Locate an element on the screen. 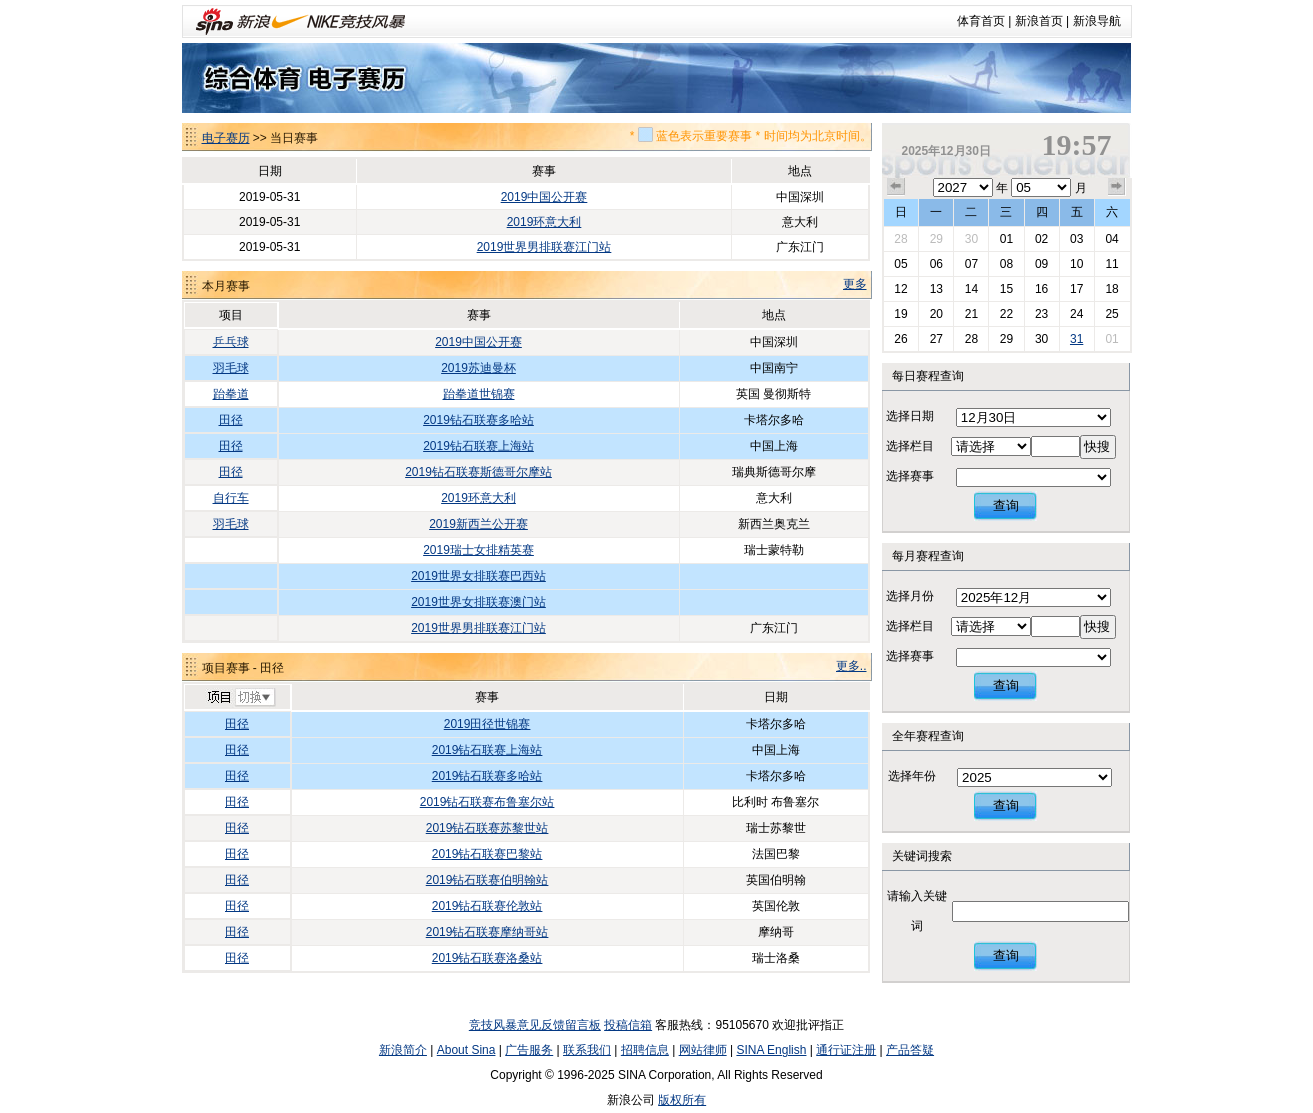 The width and height of the screenshot is (1313, 1113). 跆拳道 is located at coordinates (231, 394).